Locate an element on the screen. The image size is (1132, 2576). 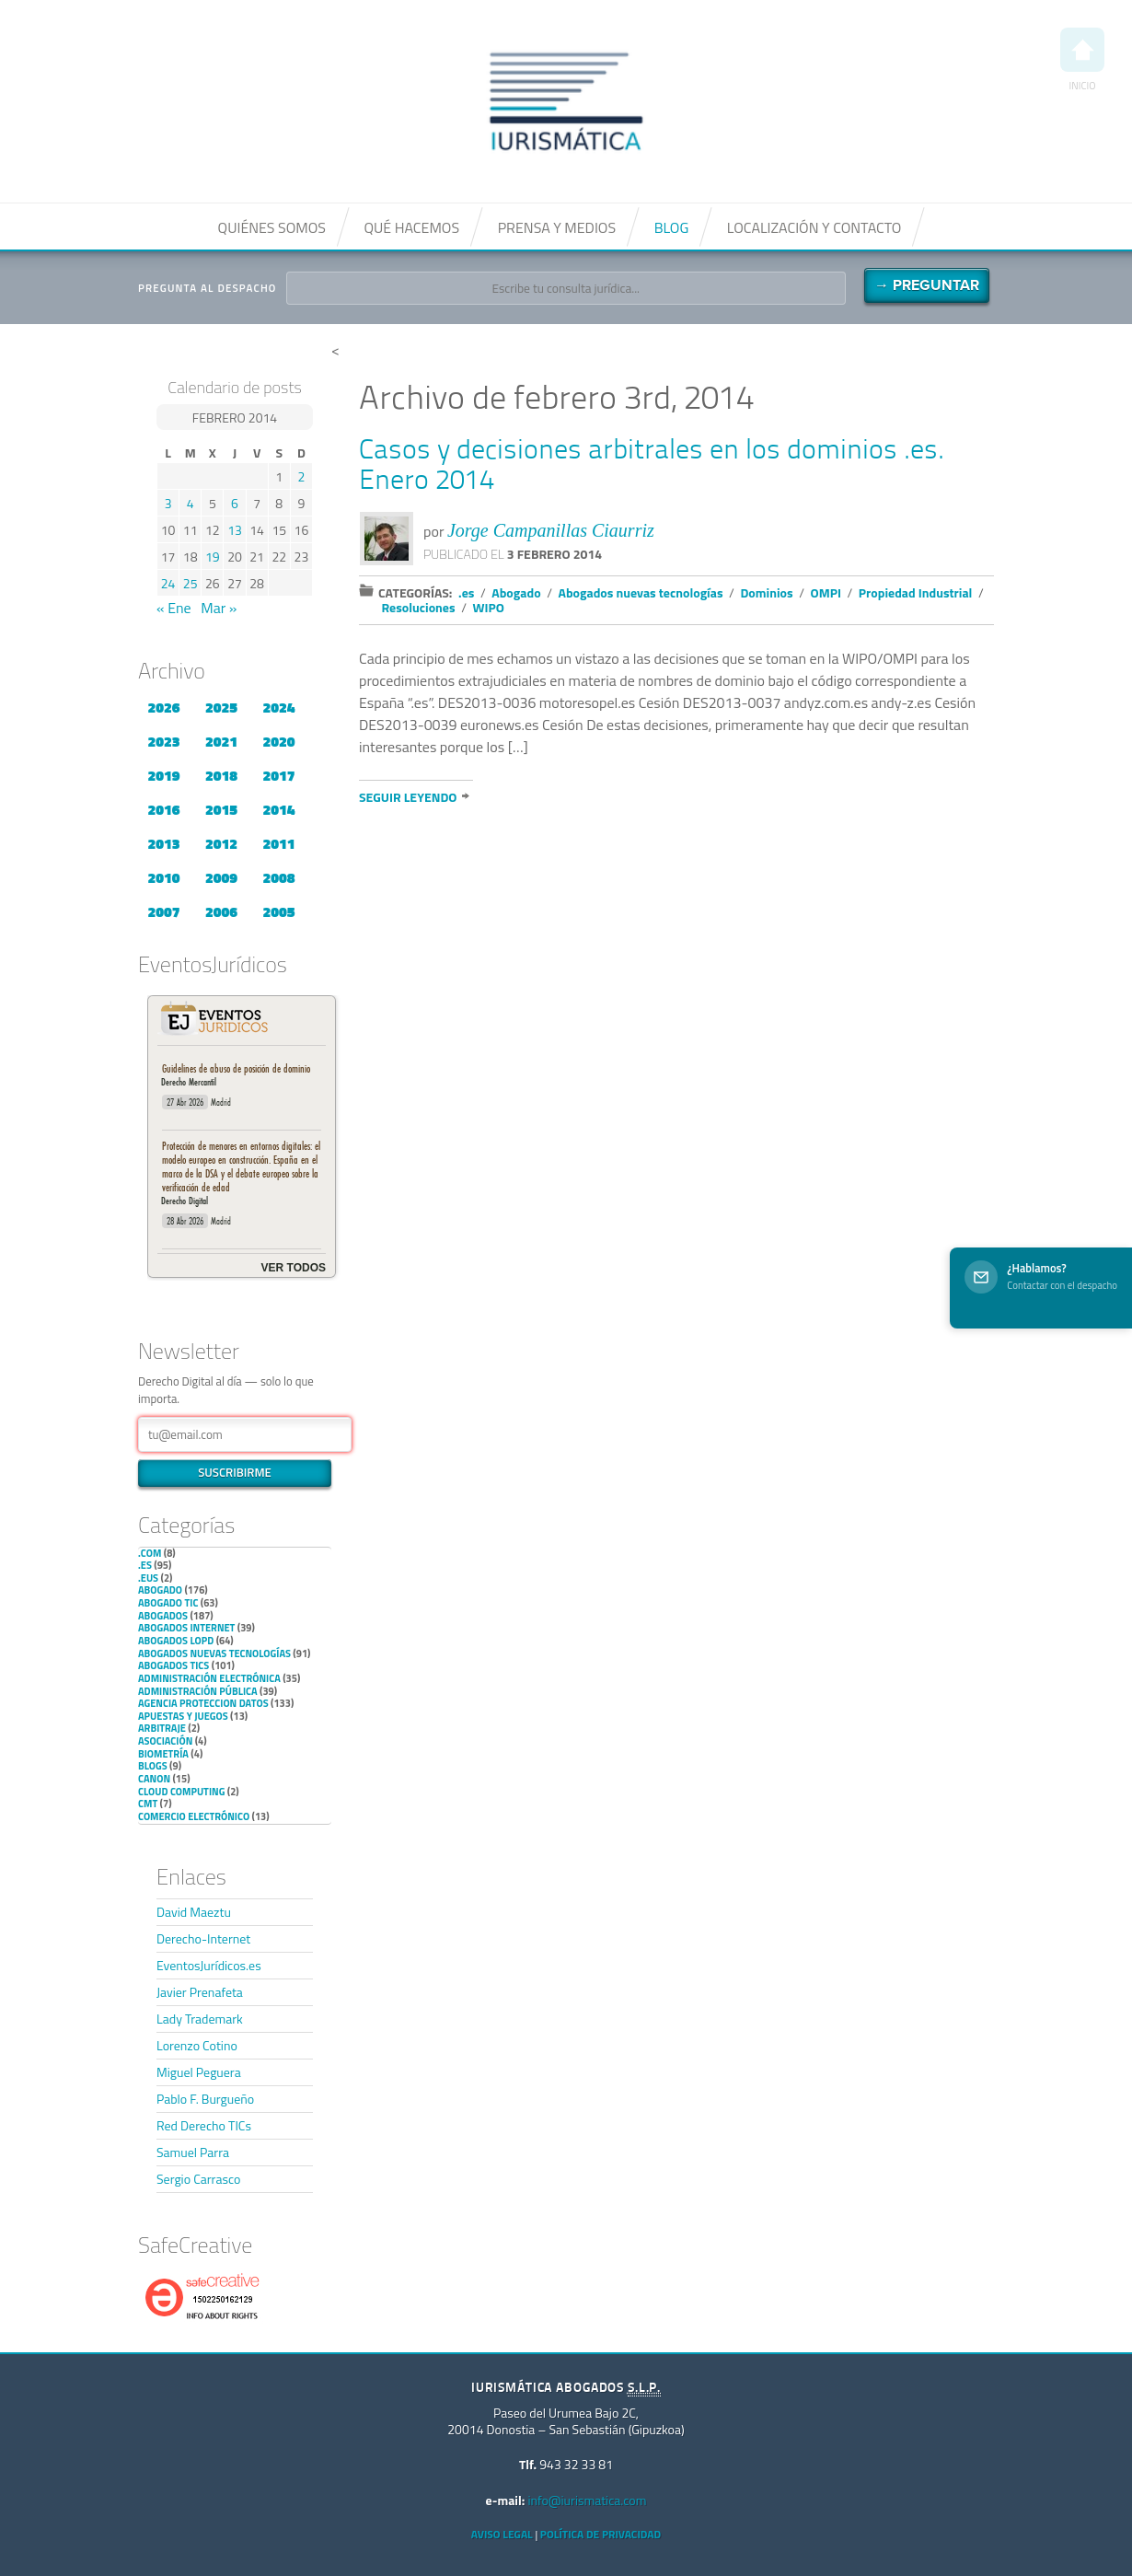
David Maeztu is located at coordinates (193, 1911).